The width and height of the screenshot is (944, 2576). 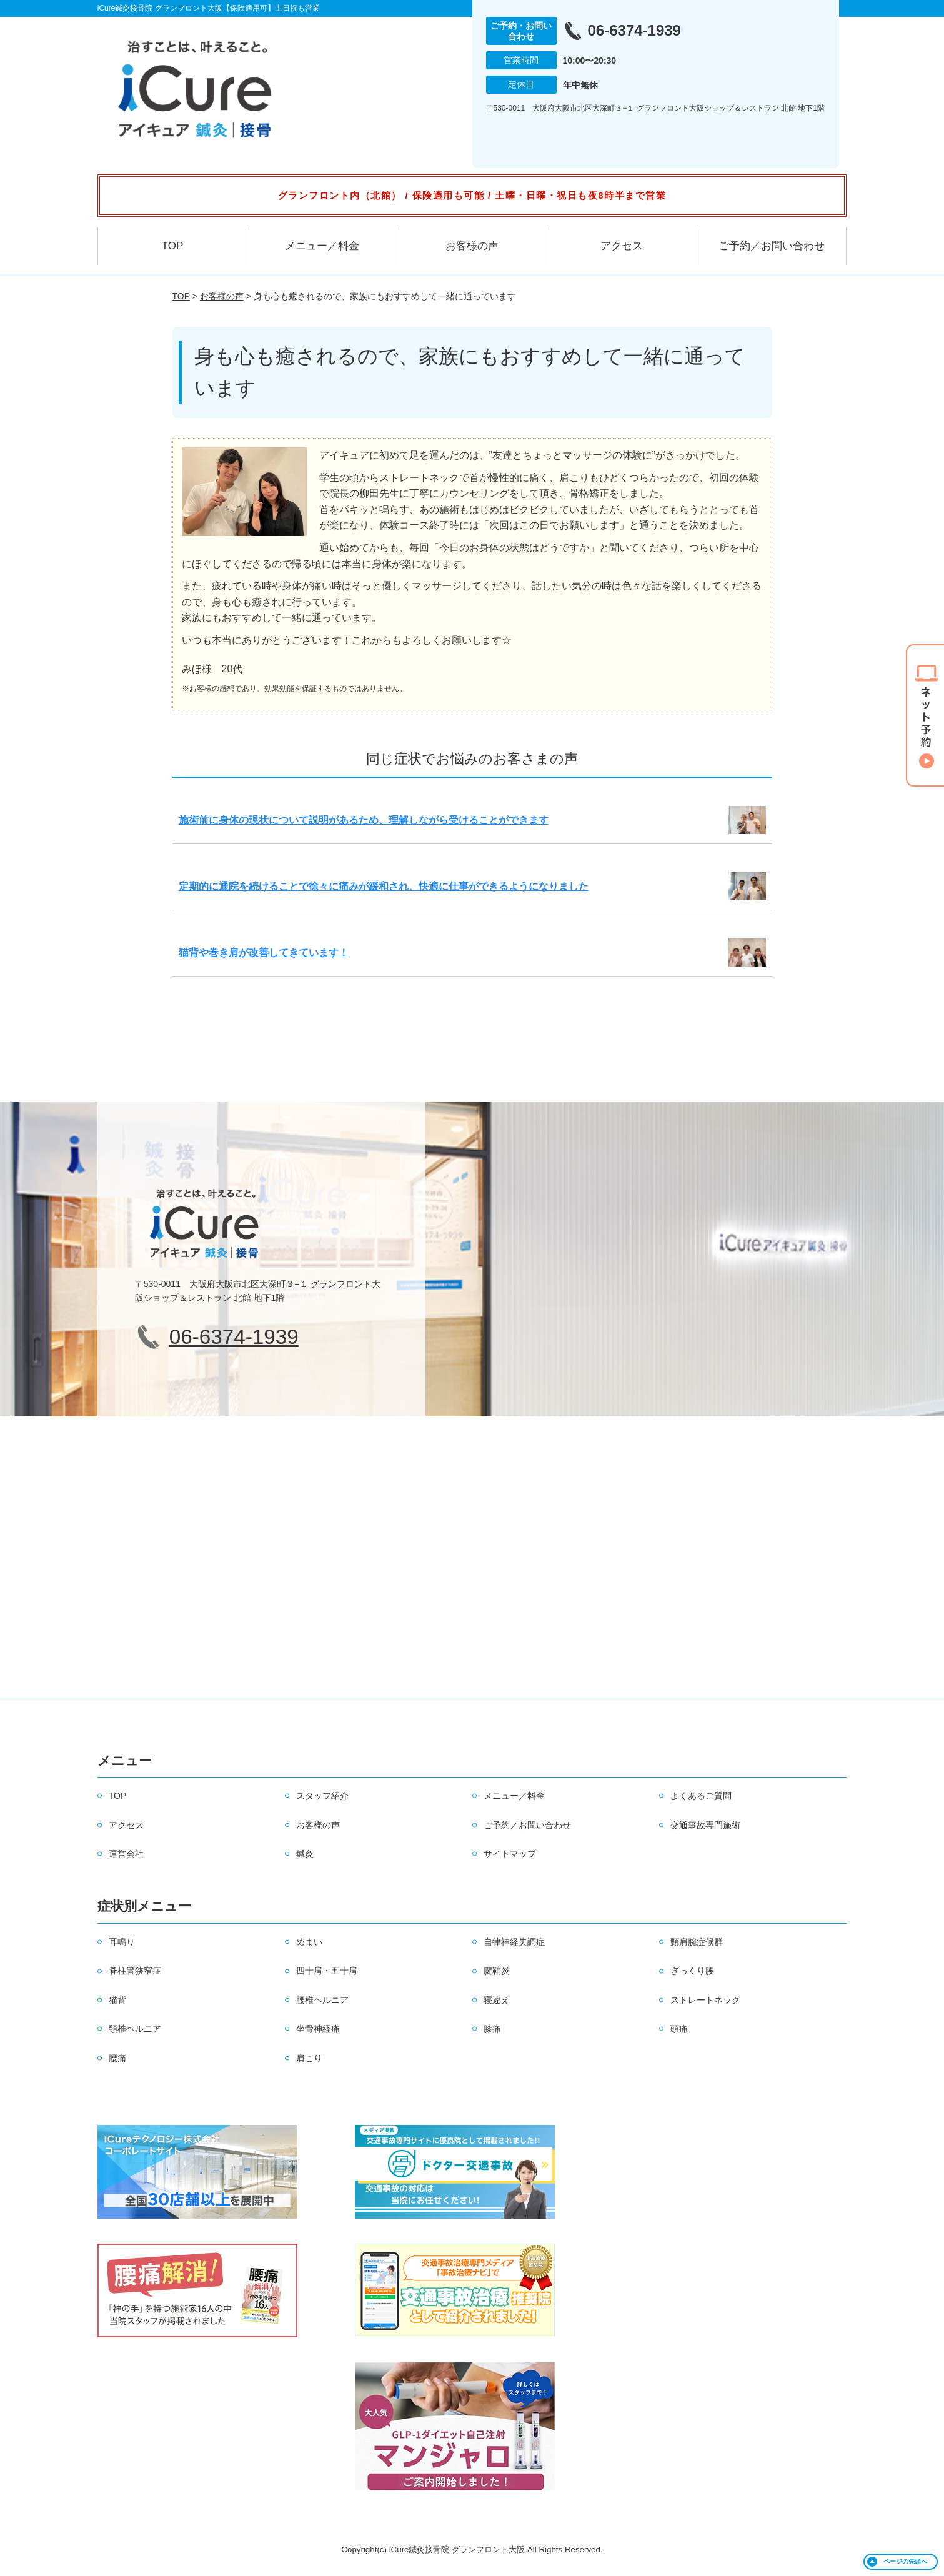 I want to click on 四十肩・五十肩, so click(x=326, y=1971).